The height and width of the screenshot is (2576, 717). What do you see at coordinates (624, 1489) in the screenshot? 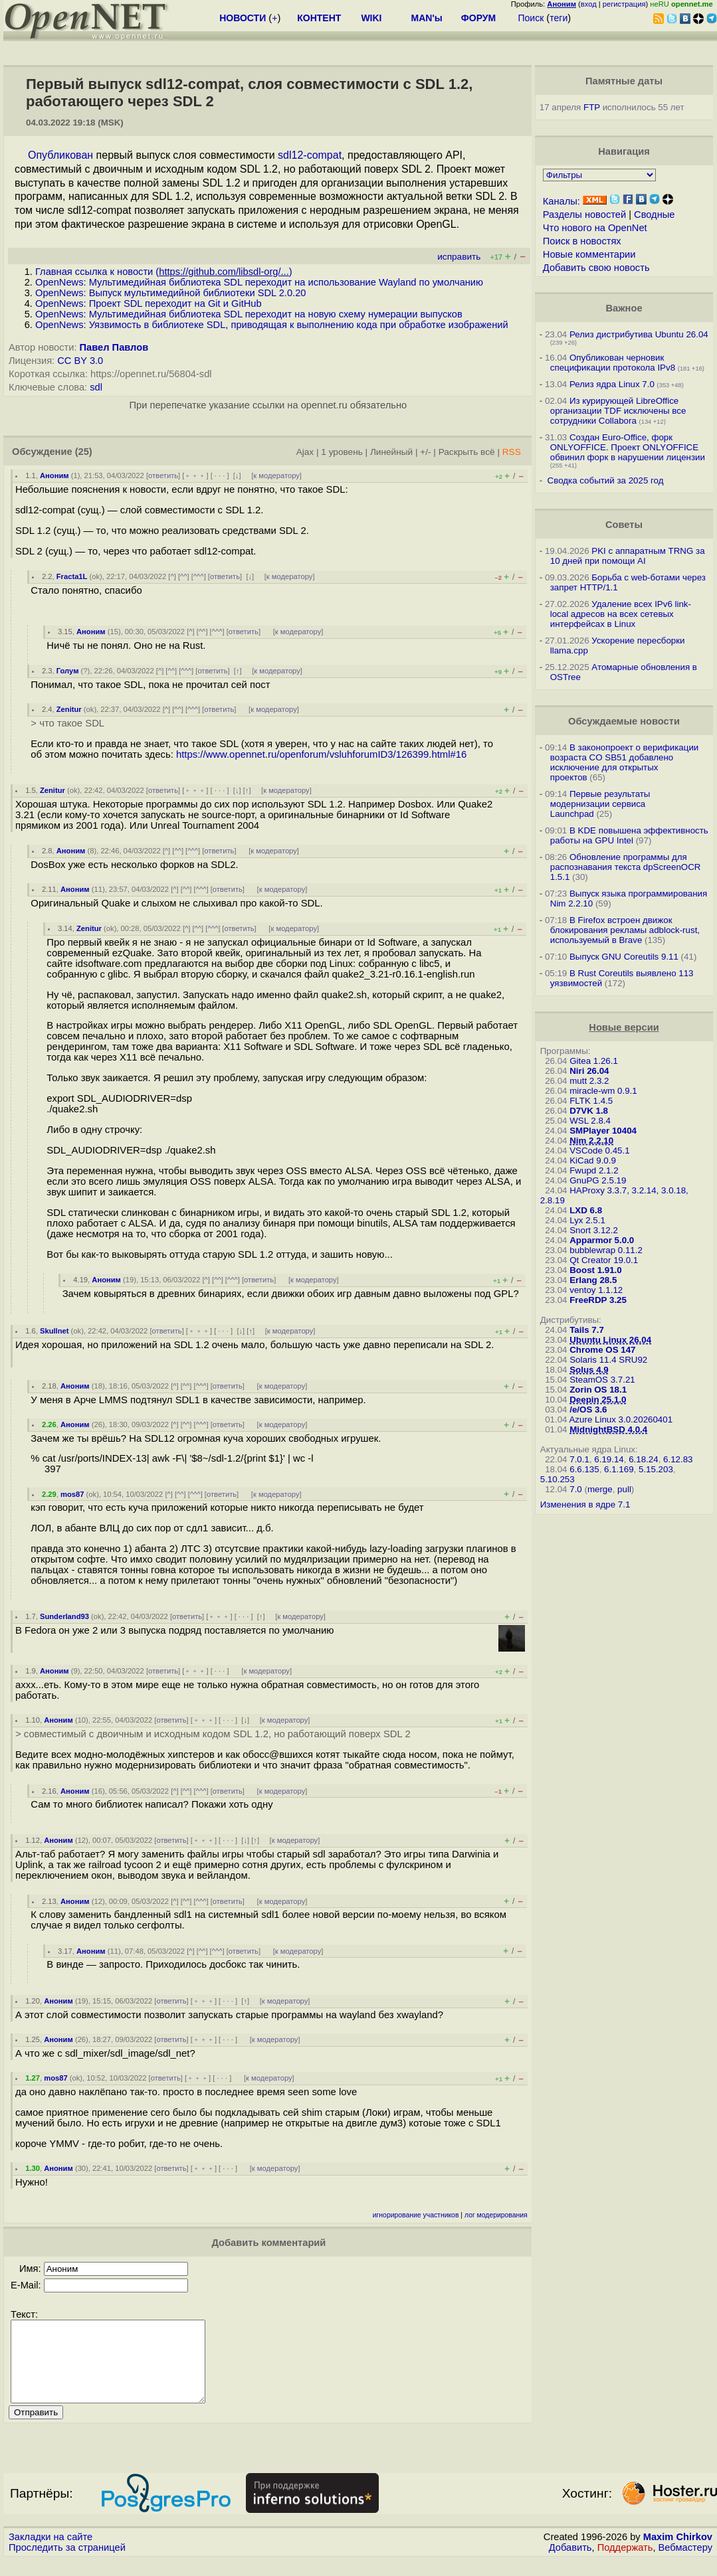
I see `pull` at bounding box center [624, 1489].